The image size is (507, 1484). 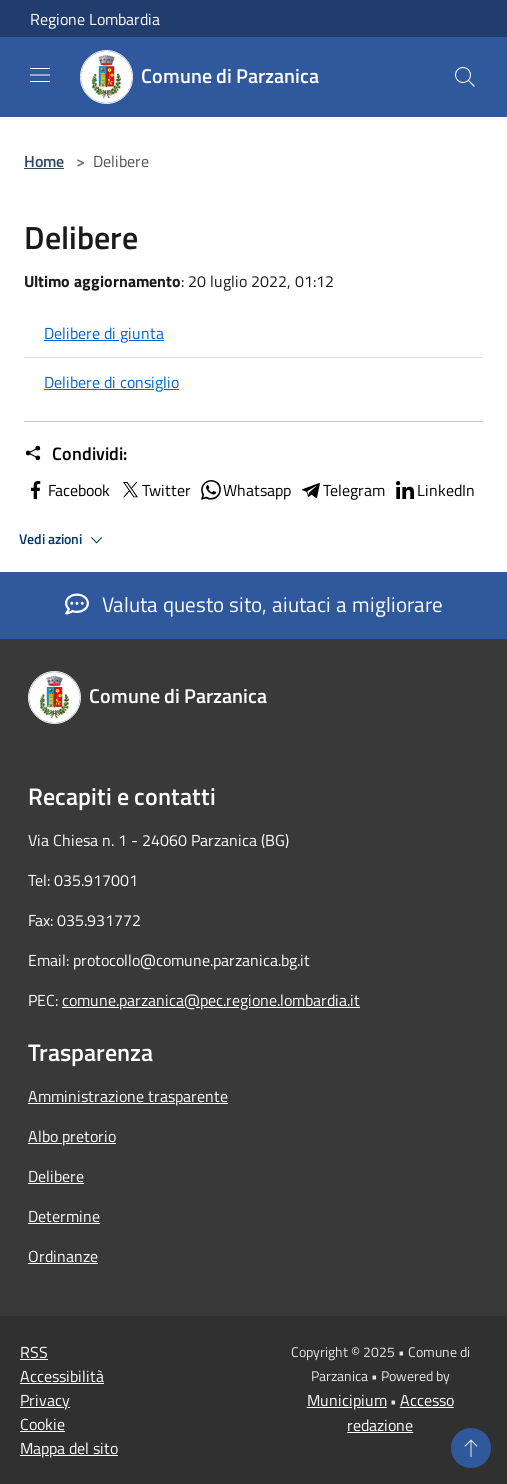 I want to click on Accesso redazione, so click(x=400, y=1412).